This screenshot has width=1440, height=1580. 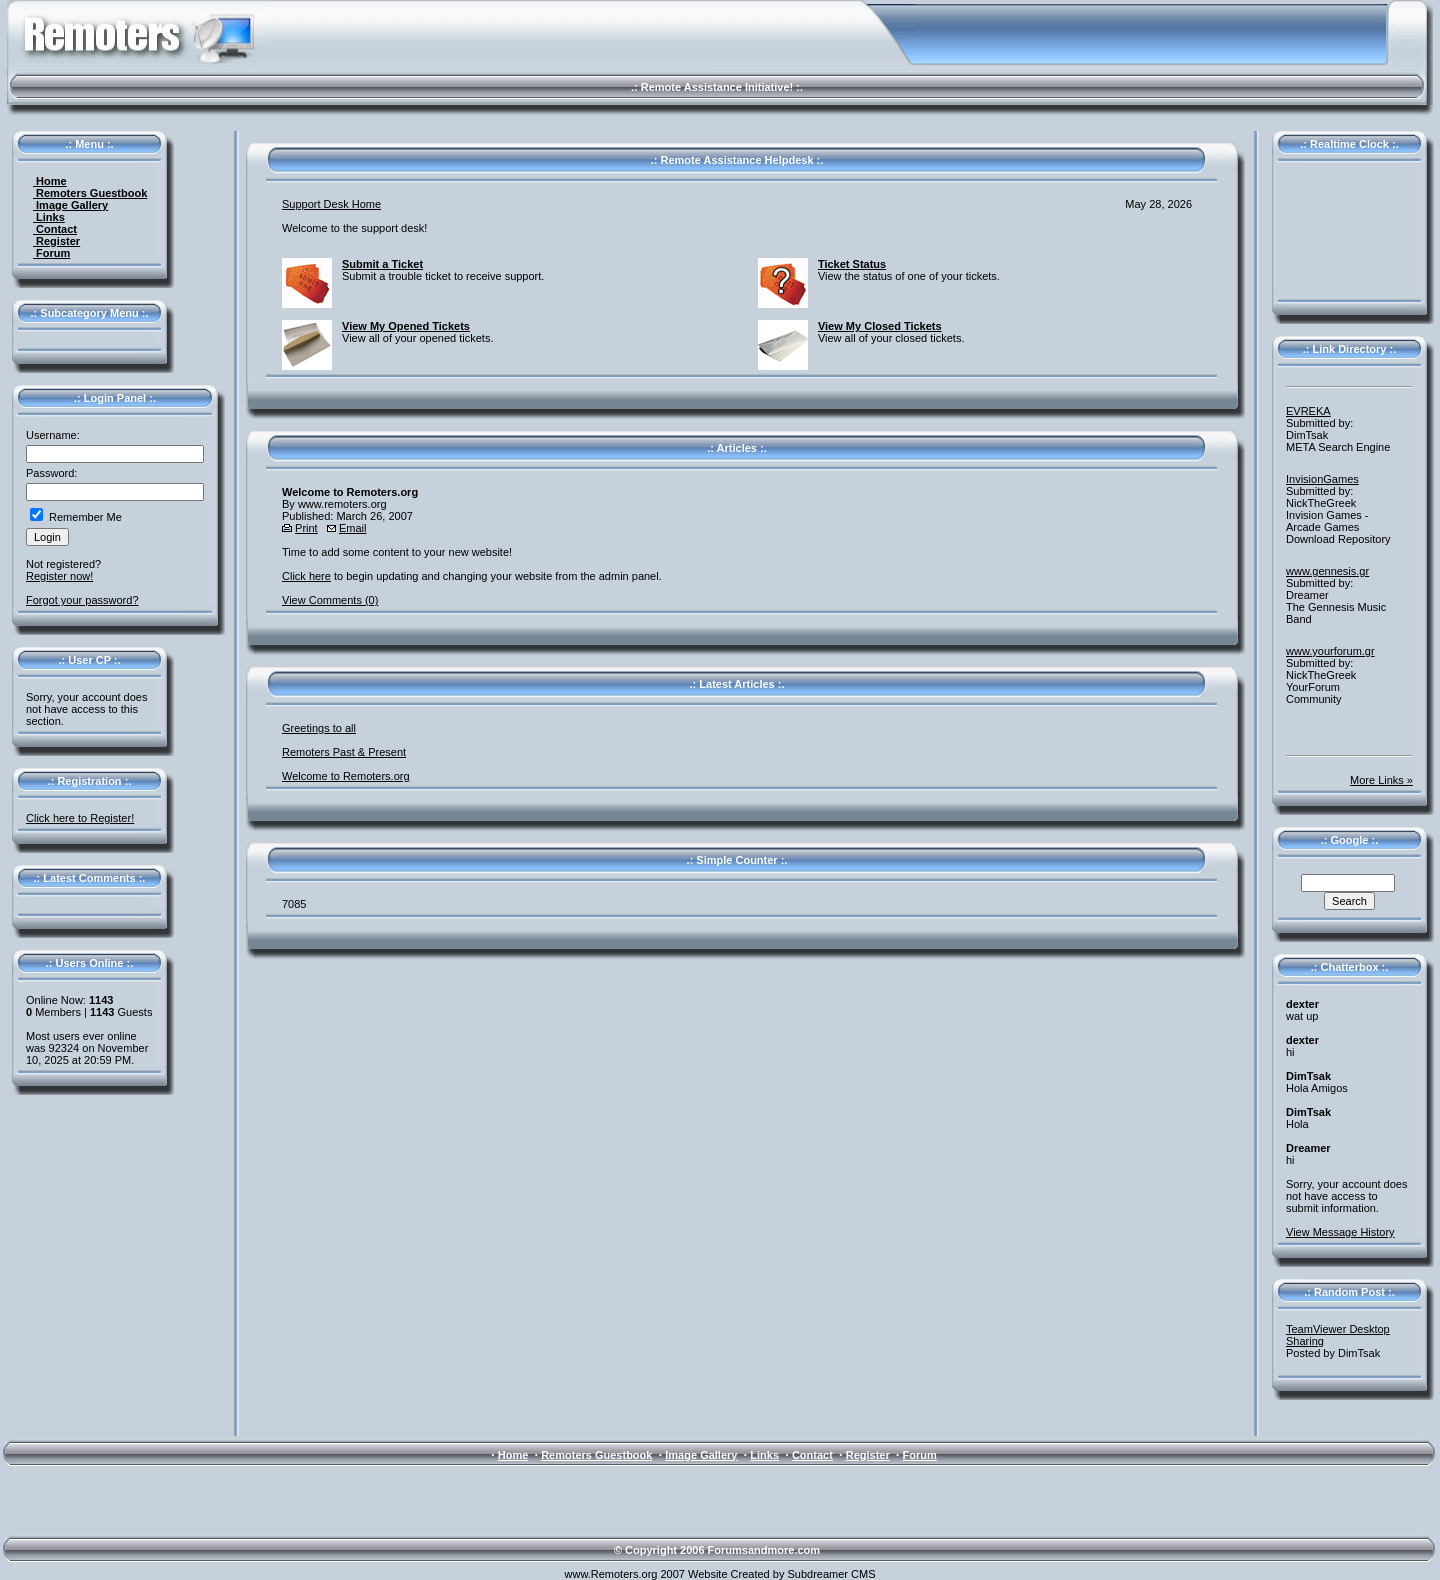 I want to click on Register, so click(x=56, y=241).